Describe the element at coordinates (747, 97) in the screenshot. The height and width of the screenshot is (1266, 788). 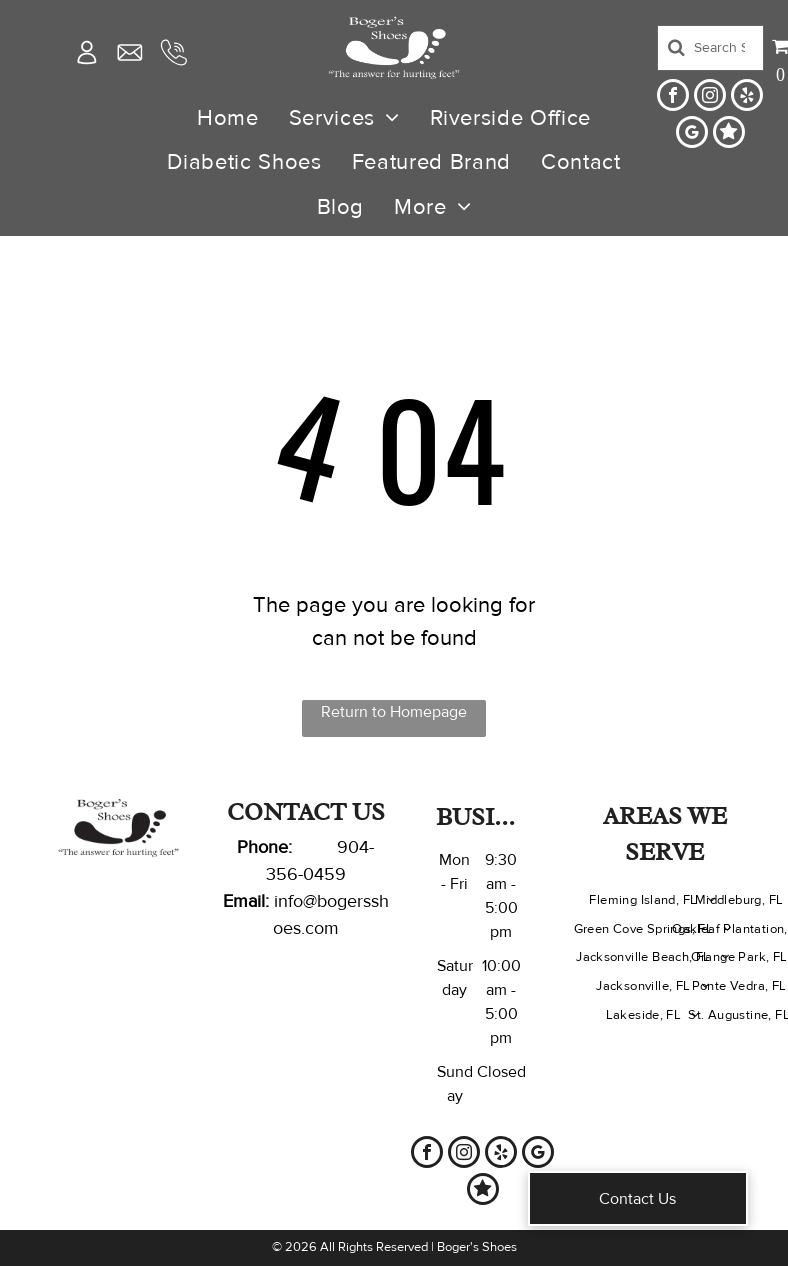
I see `[yelp]` at that location.